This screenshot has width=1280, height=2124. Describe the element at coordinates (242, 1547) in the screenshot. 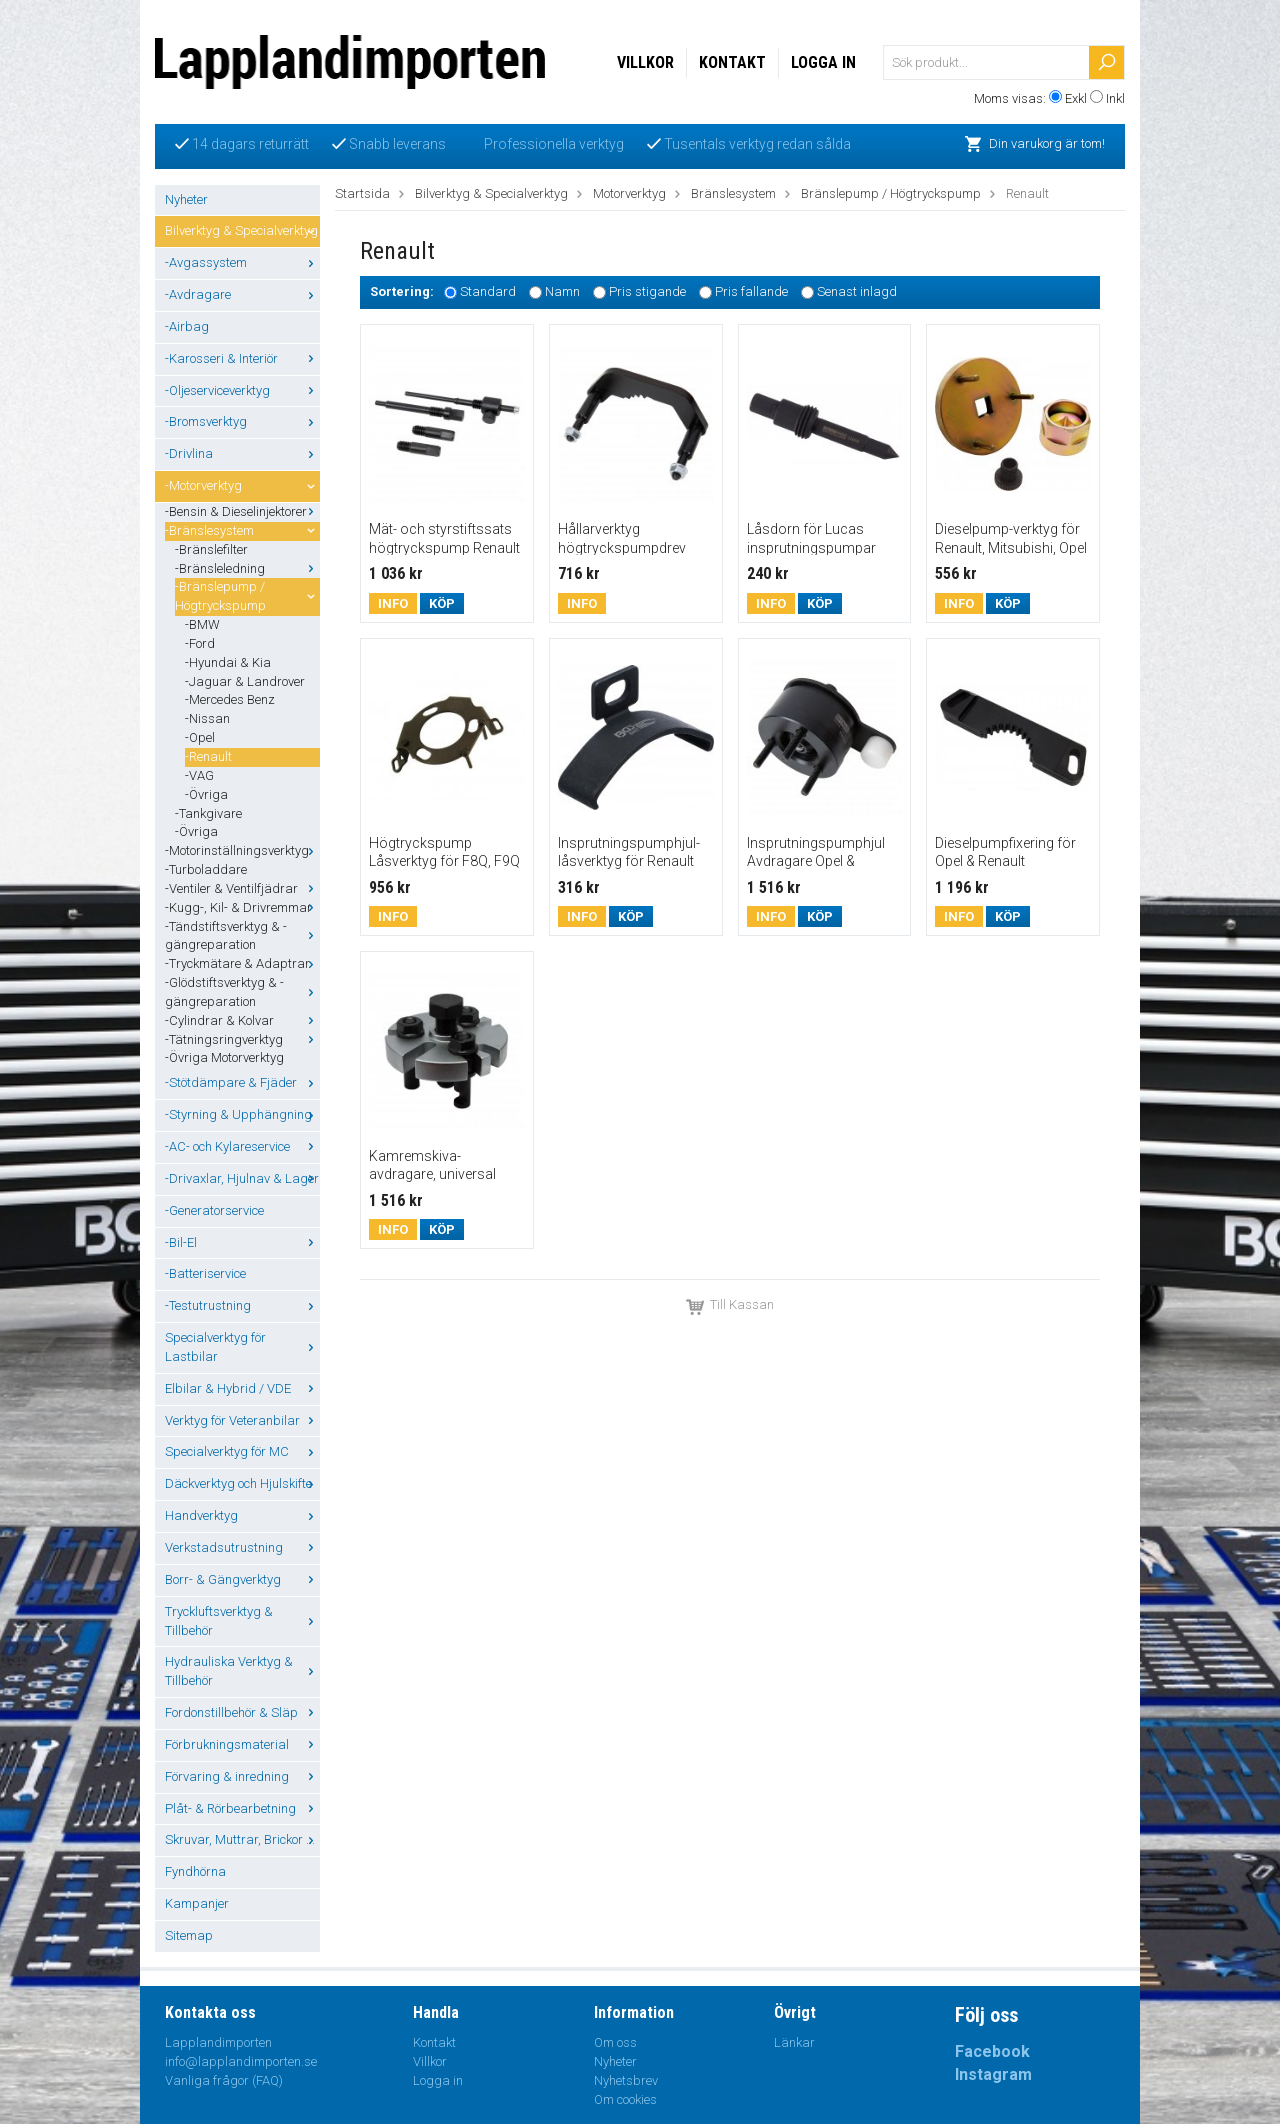

I see `Verkstadsutrustning` at that location.